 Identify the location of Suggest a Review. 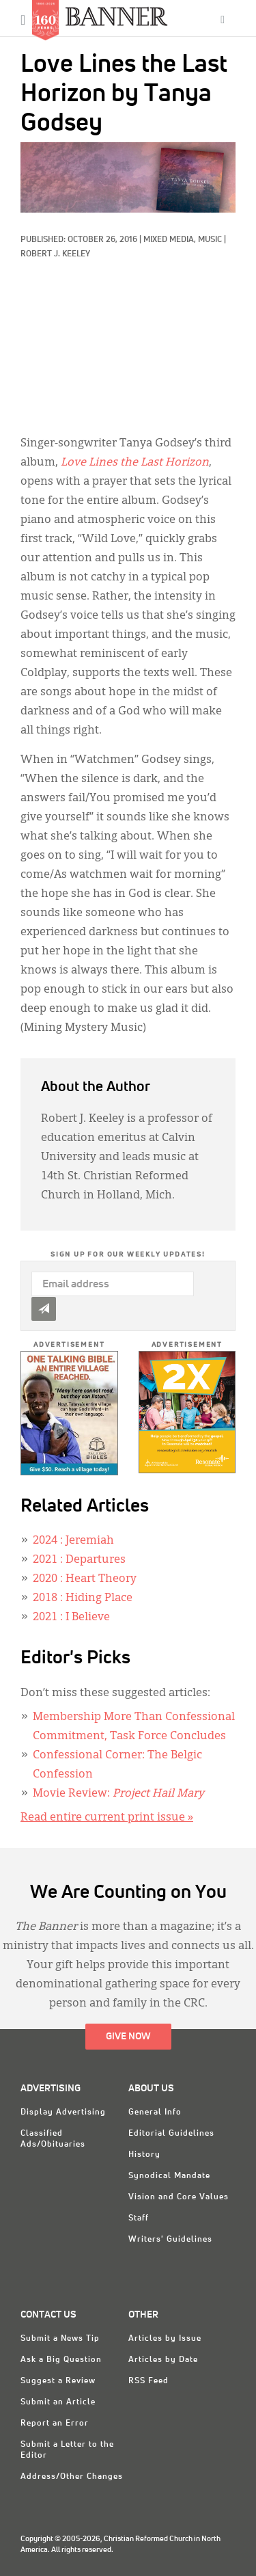
(58, 2381).